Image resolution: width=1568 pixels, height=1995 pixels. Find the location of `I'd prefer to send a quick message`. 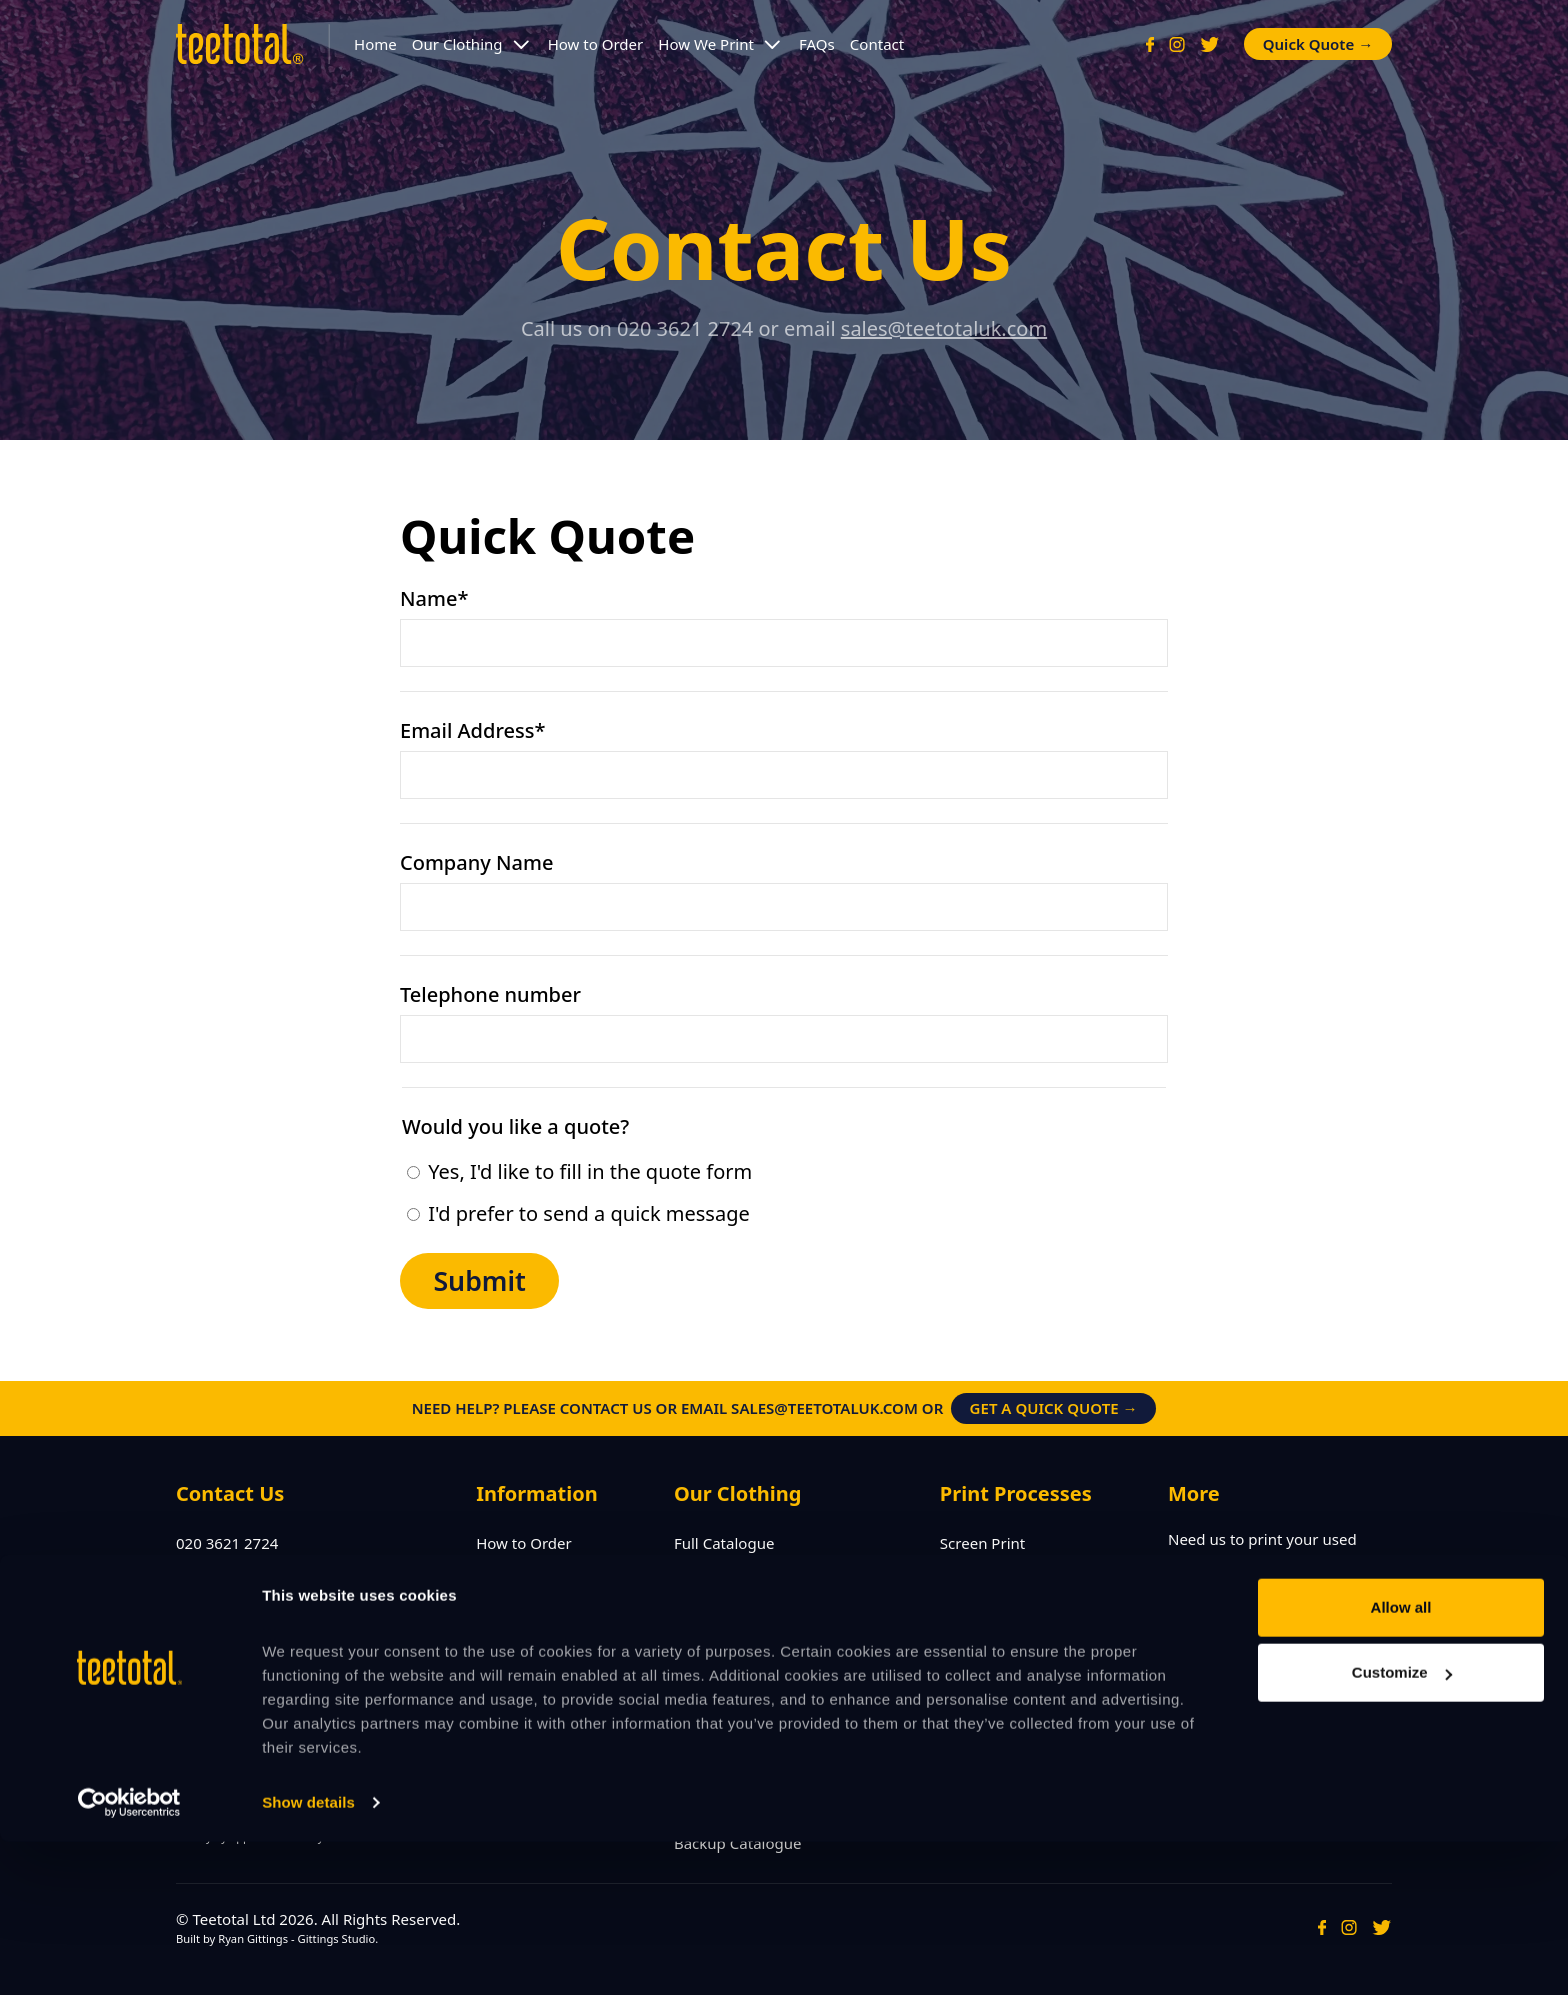

I'd prefer to send a quick message is located at coordinates (578, 1213).